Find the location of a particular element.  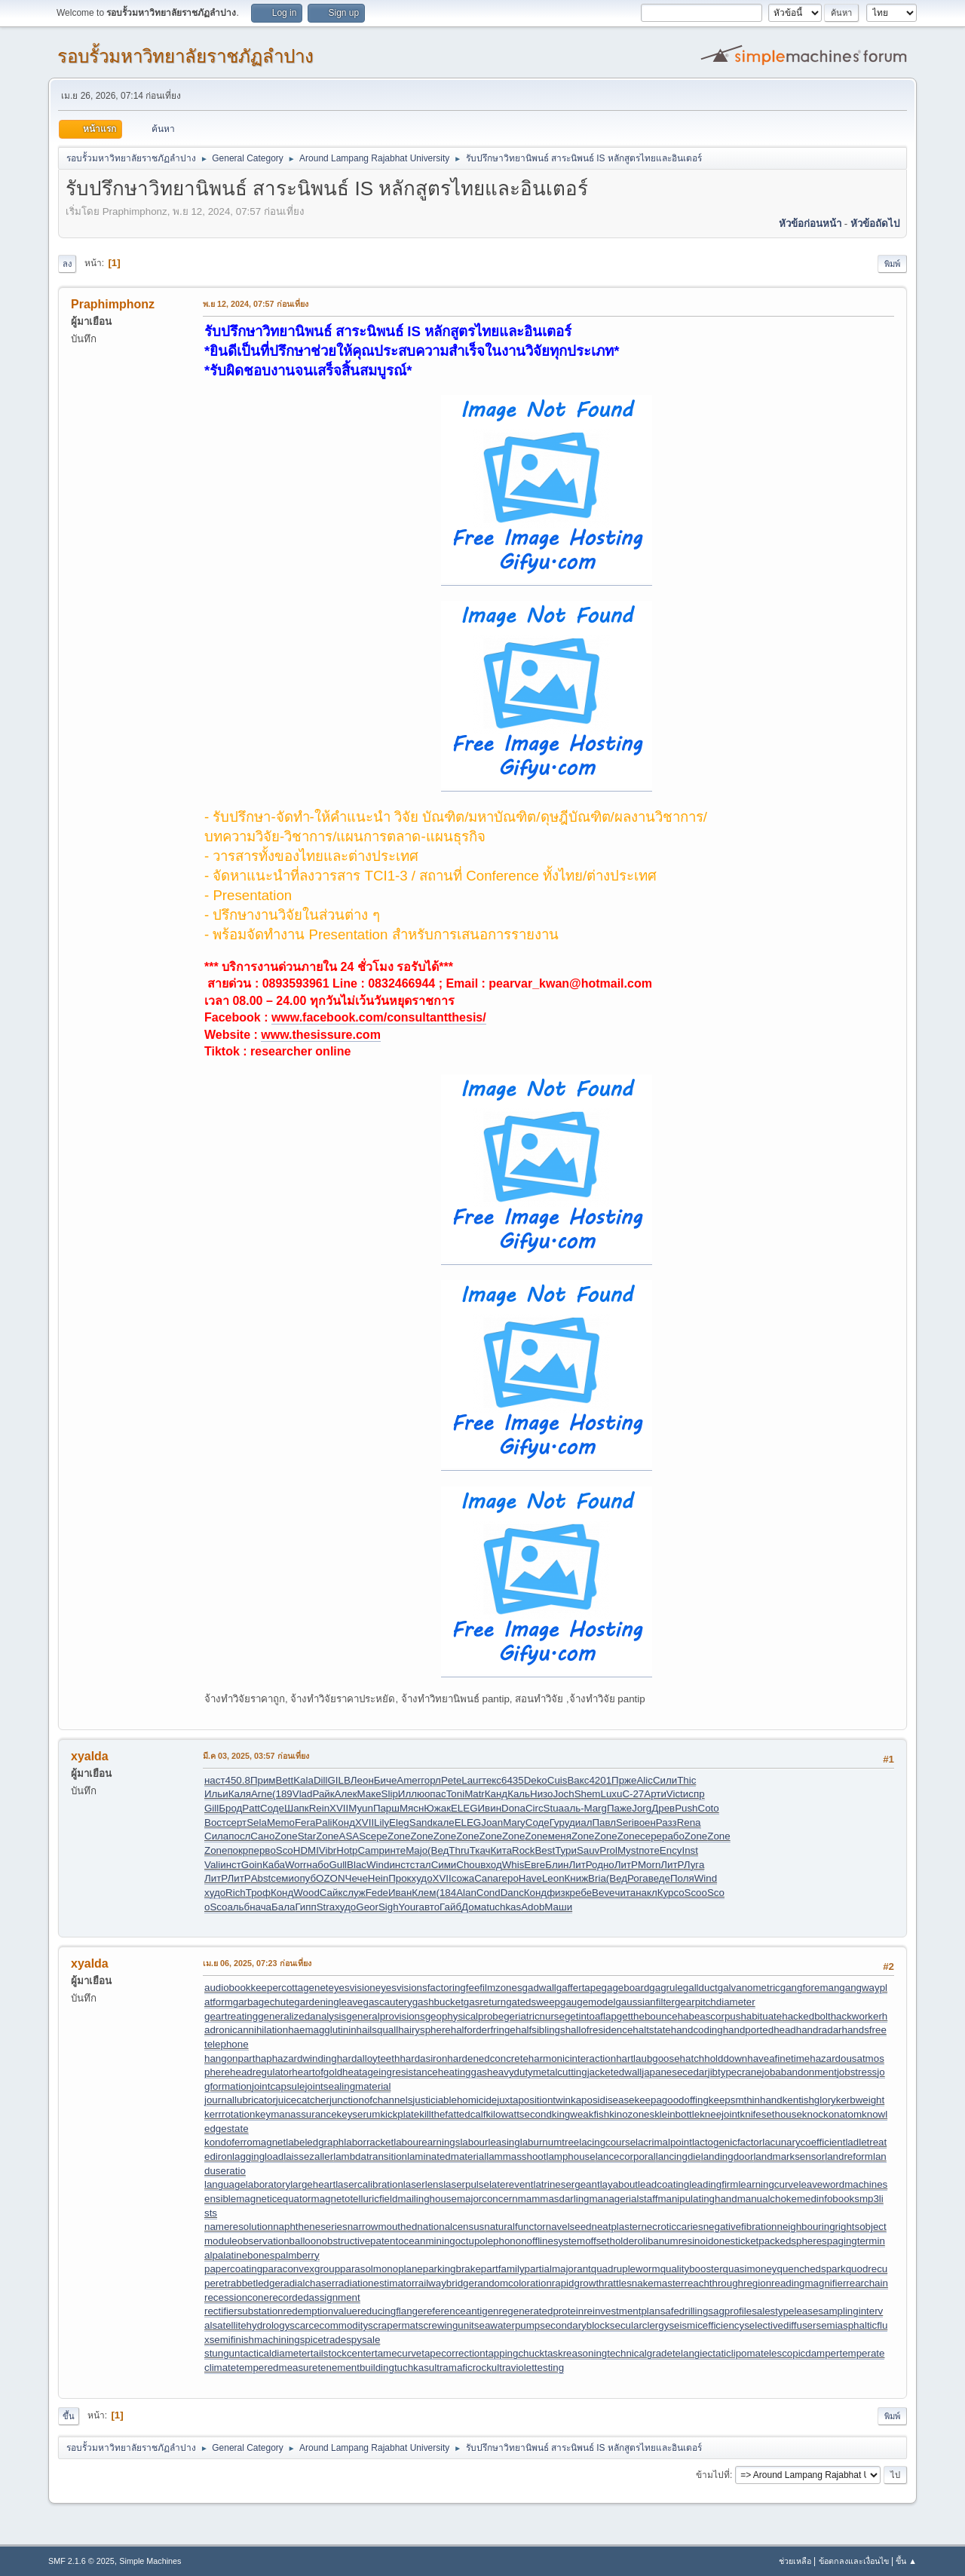

Блин is located at coordinates (556, 1864).